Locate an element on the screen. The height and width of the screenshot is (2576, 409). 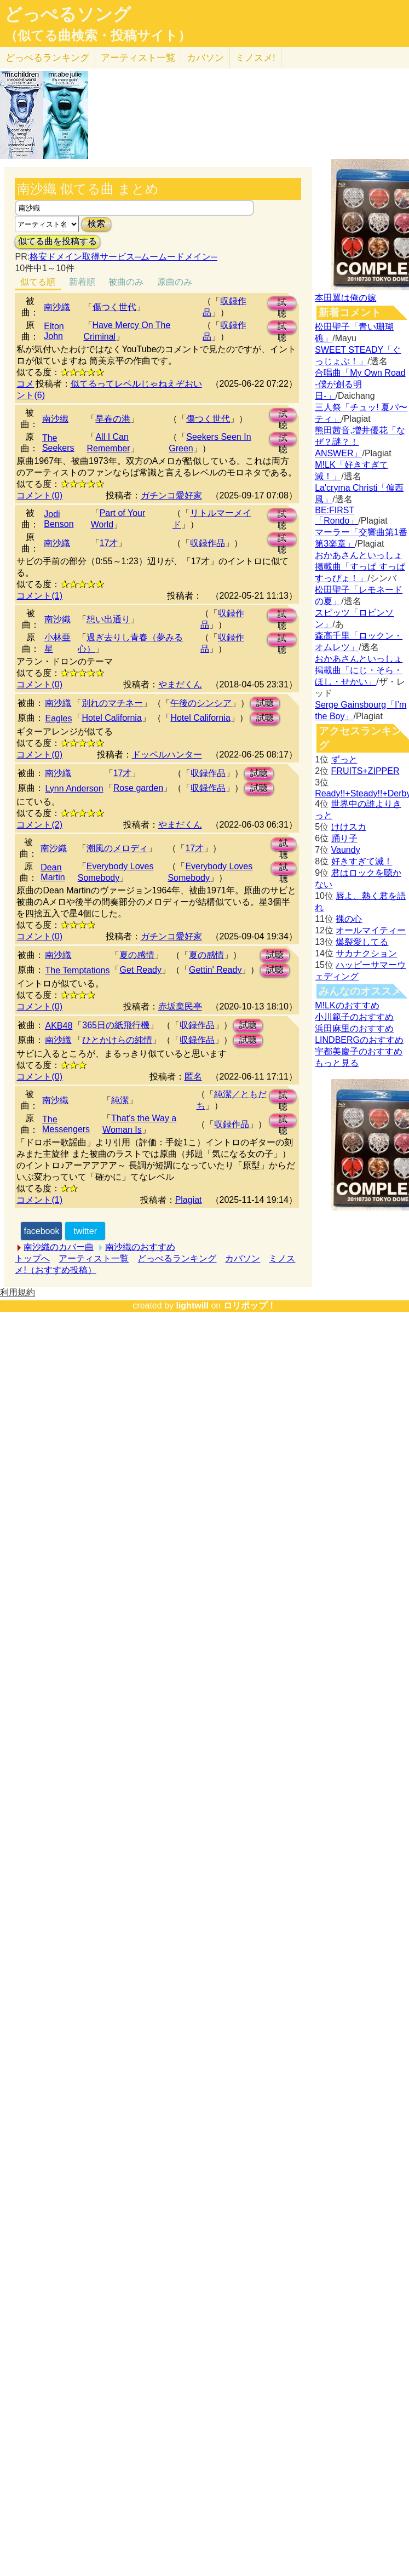
宇都美慶子のおすすめ is located at coordinates (358, 1051).